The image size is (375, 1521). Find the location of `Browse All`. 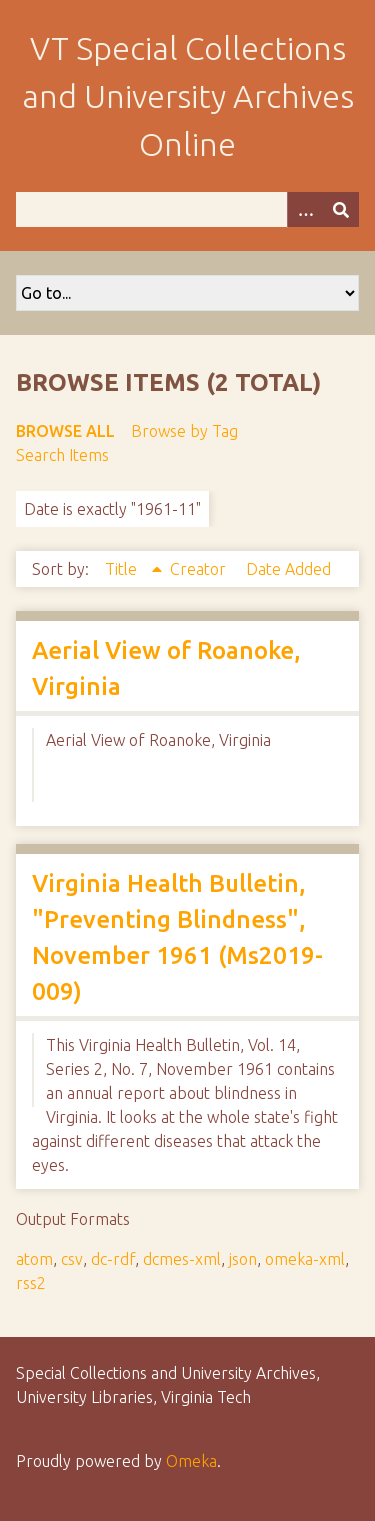

Browse All is located at coordinates (65, 431).